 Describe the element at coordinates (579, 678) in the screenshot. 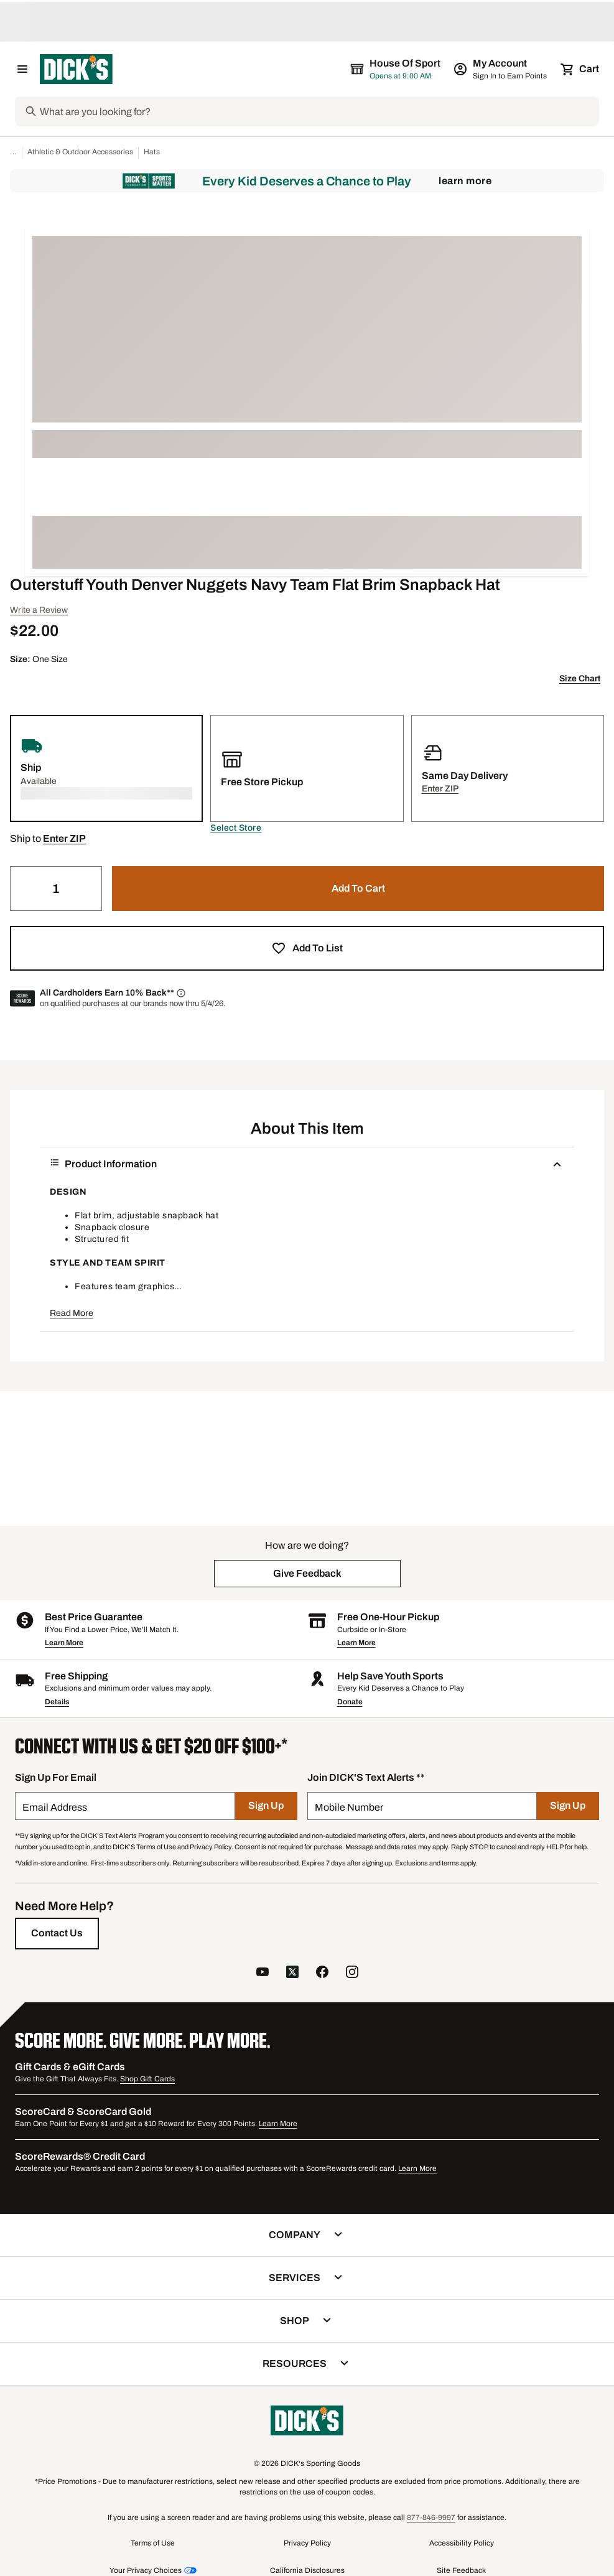

I see `Size Chart [button]` at that location.